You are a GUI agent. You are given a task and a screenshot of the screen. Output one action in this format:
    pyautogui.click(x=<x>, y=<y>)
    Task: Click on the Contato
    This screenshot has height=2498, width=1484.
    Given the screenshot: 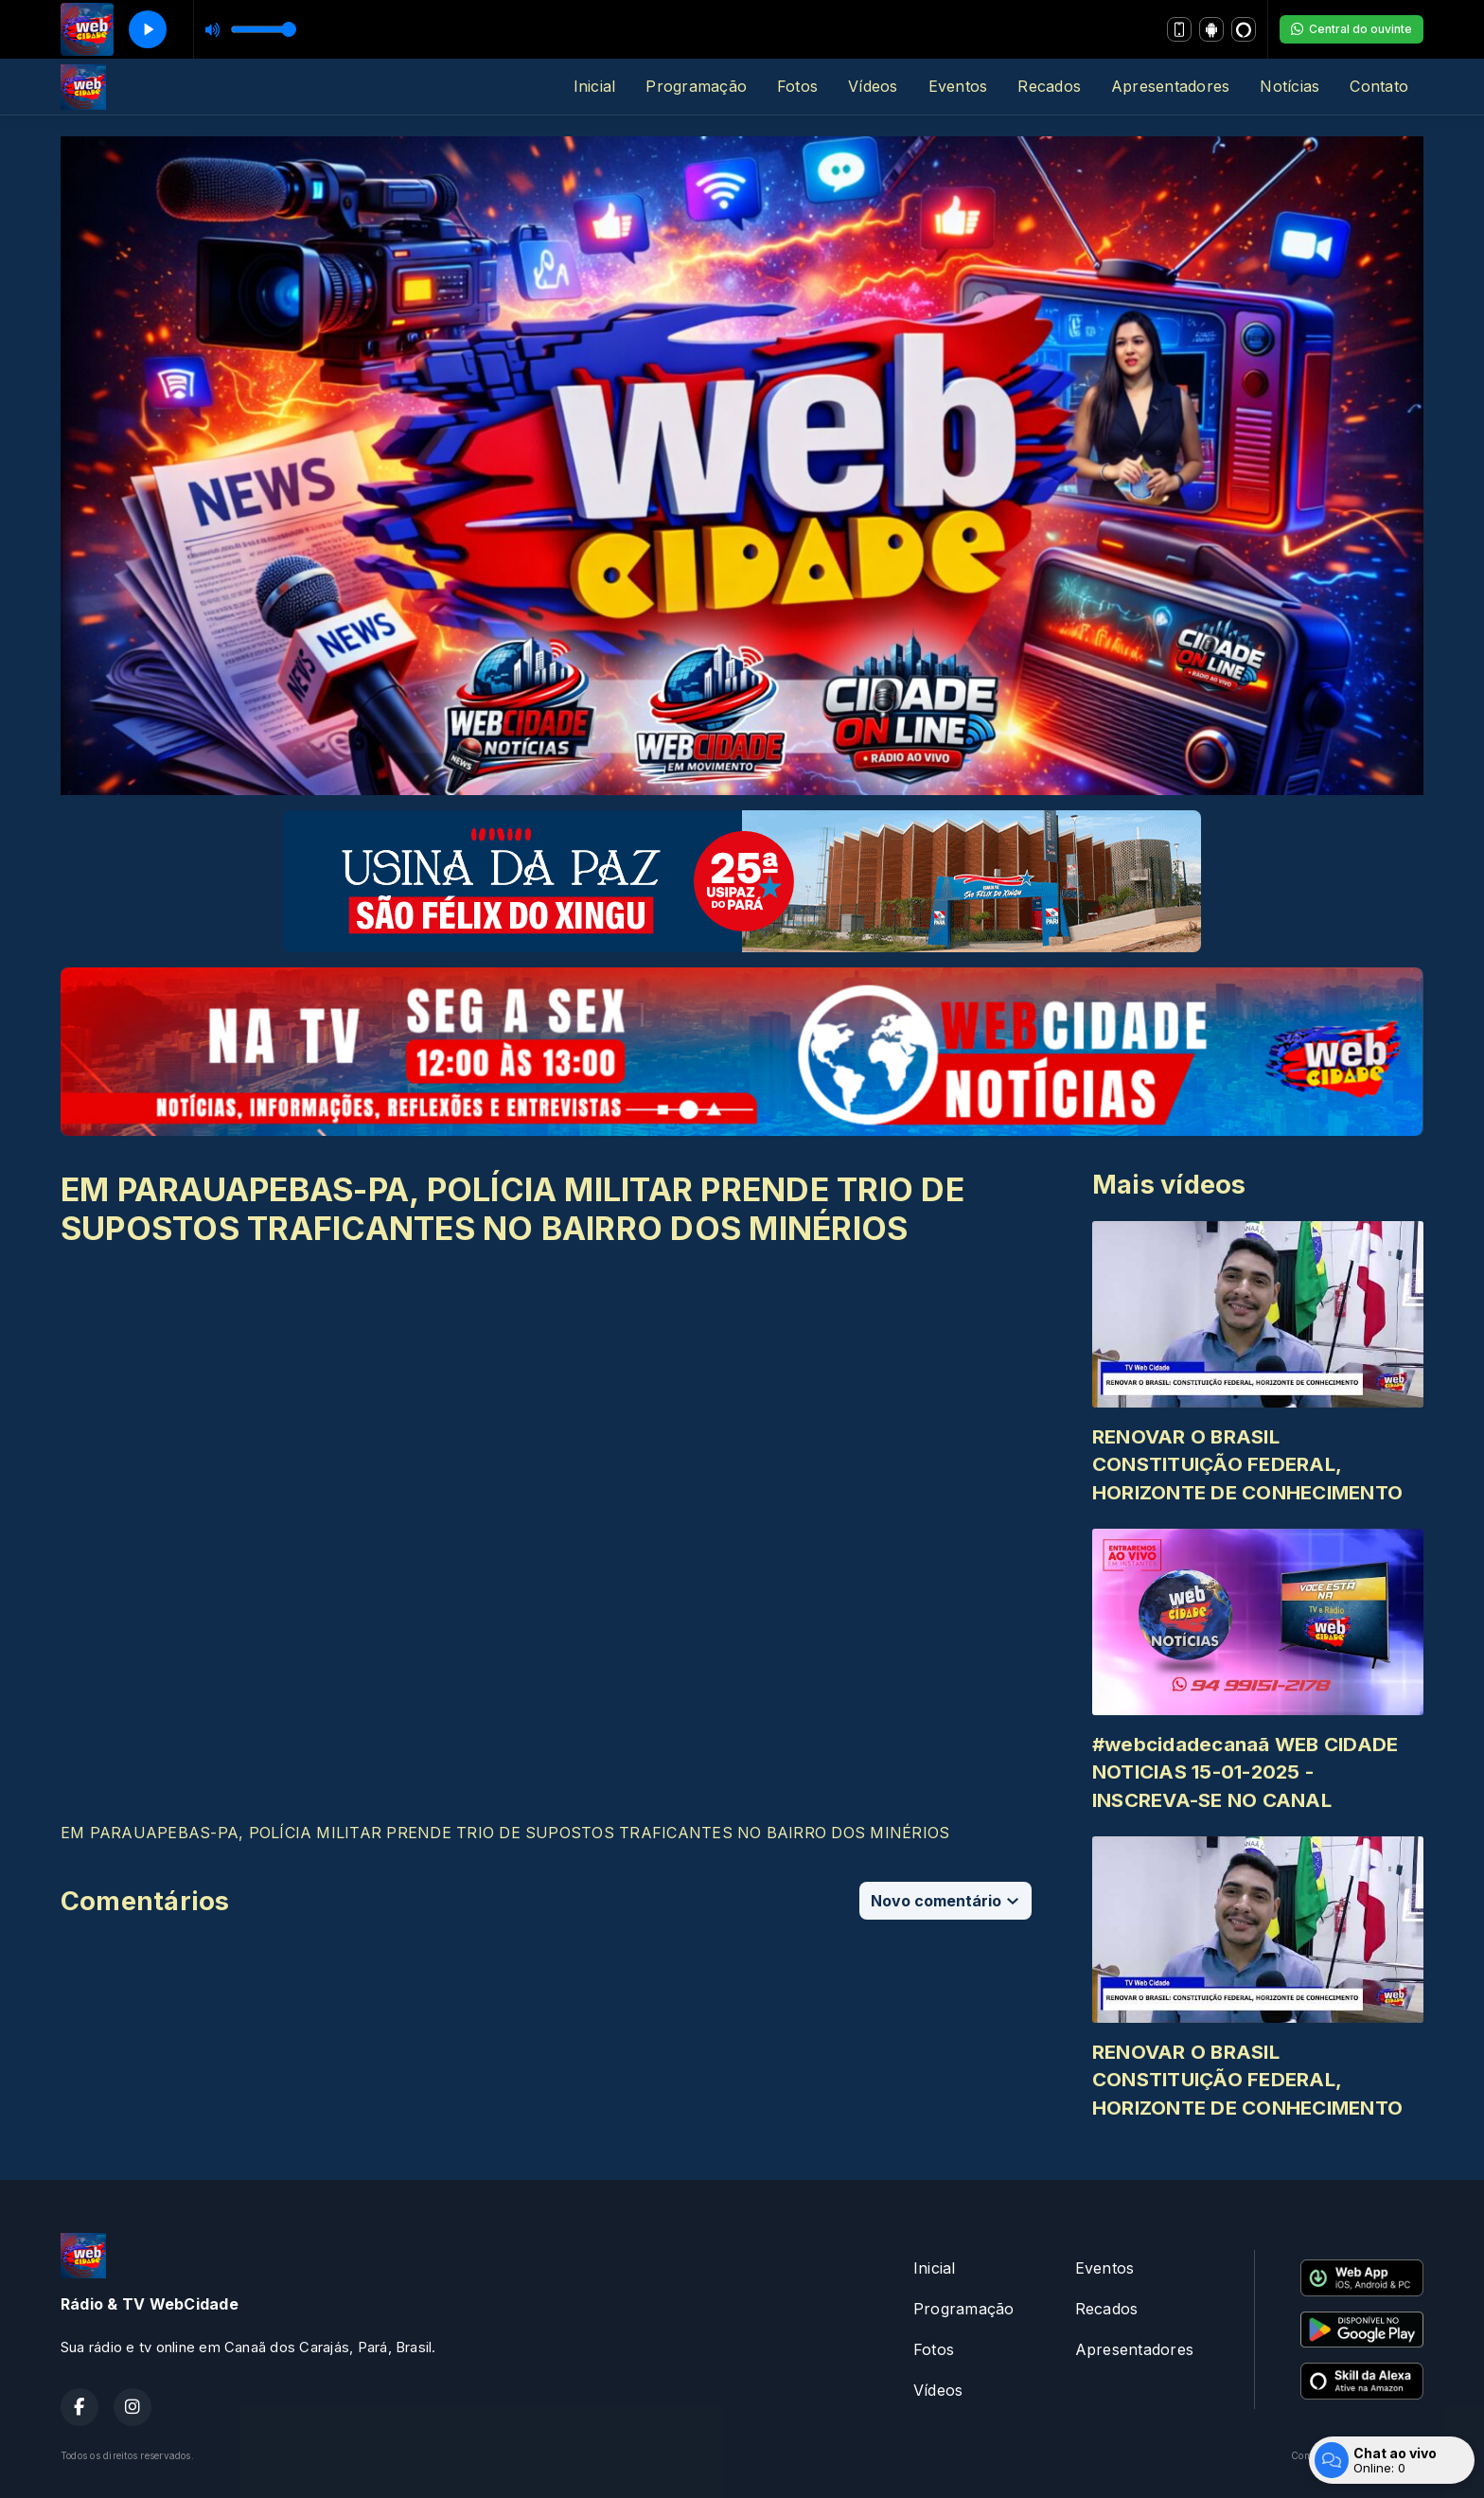 What is the action you would take?
    pyautogui.click(x=1379, y=86)
    